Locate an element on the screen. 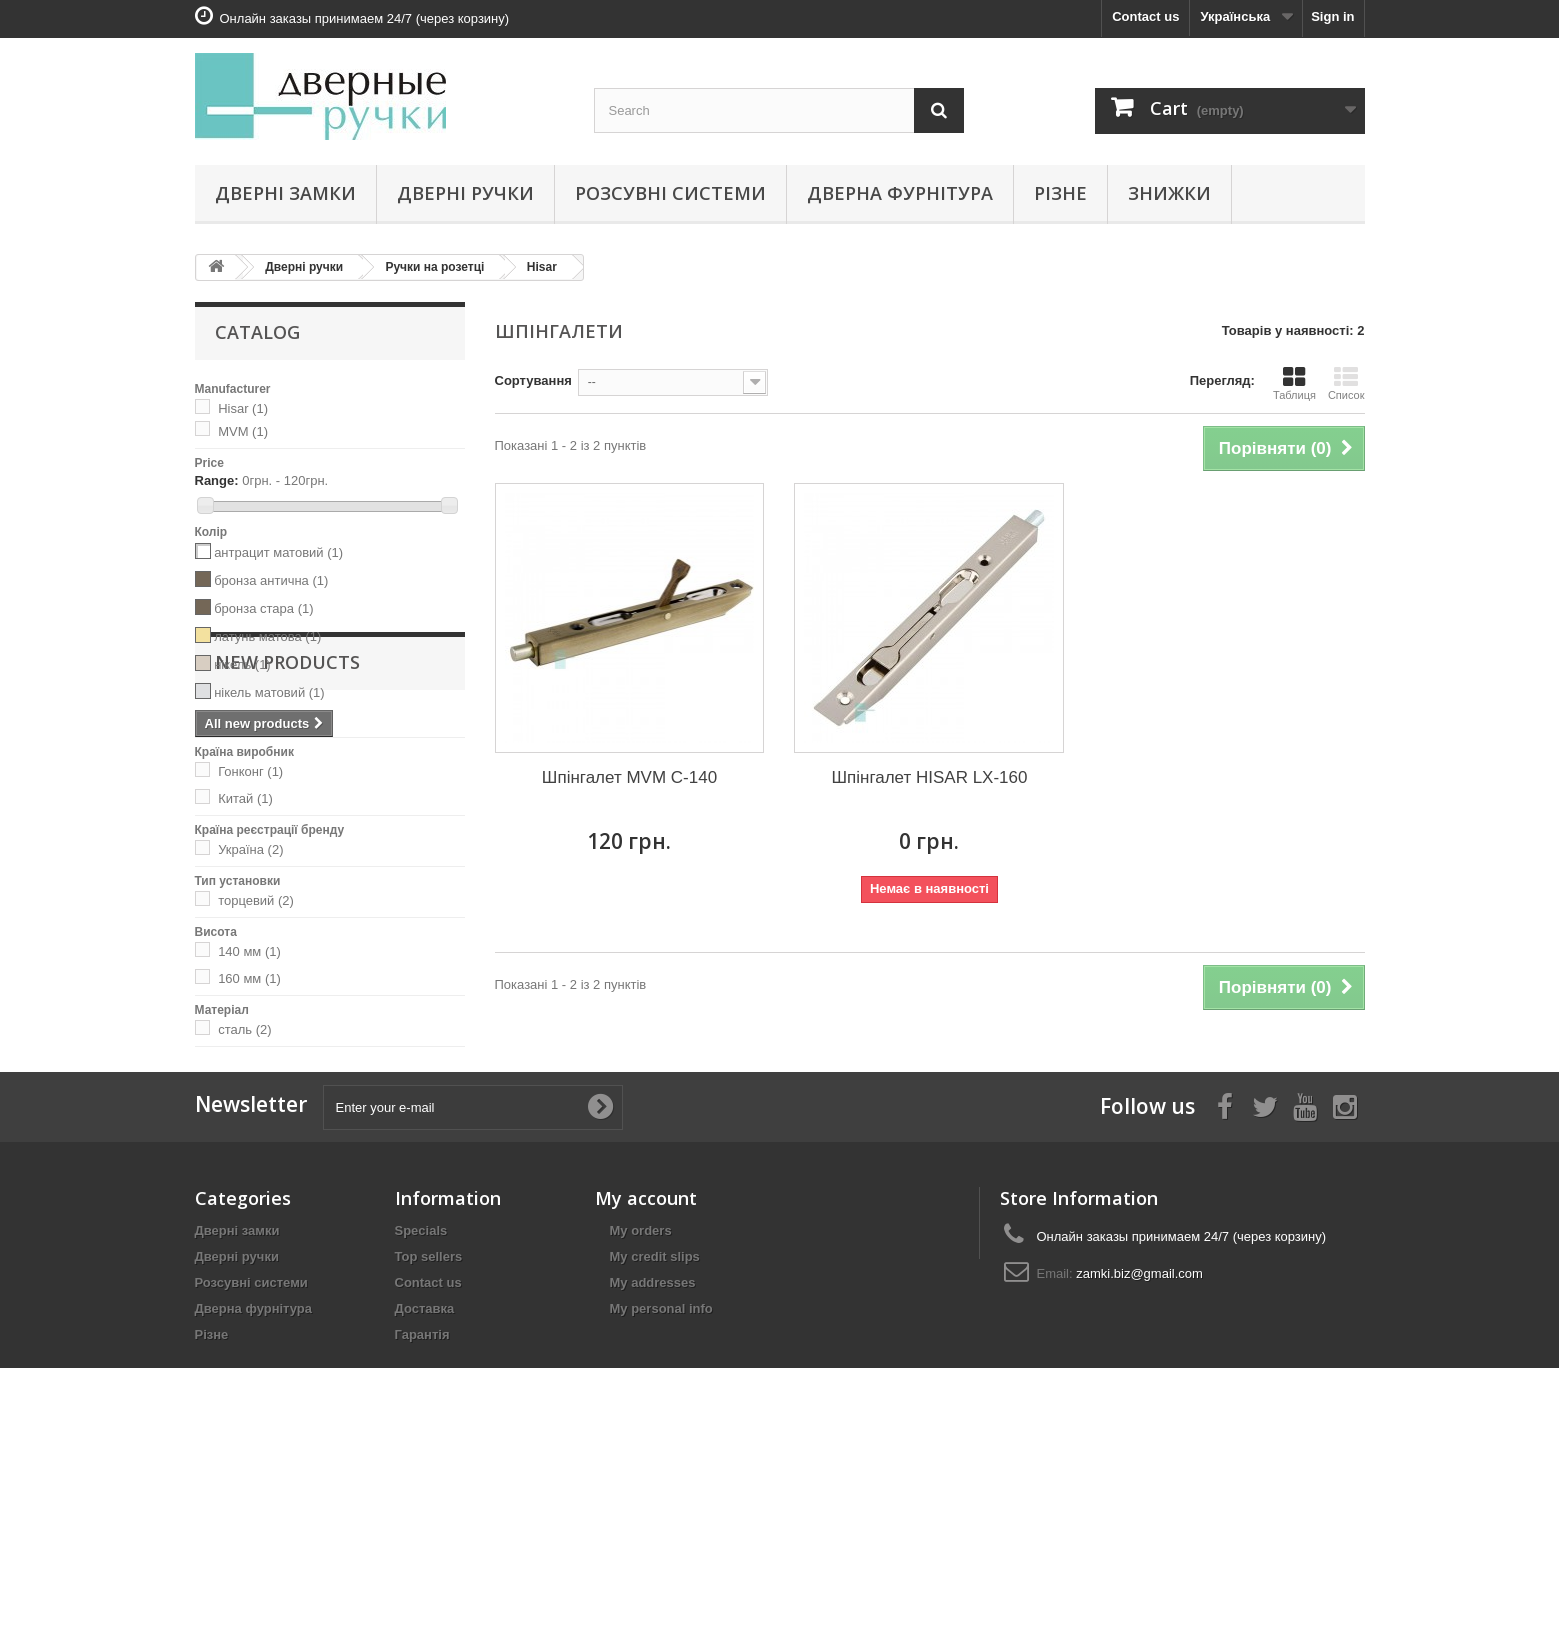 The width and height of the screenshot is (1559, 1651). торцевий is located at coordinates (256, 900).